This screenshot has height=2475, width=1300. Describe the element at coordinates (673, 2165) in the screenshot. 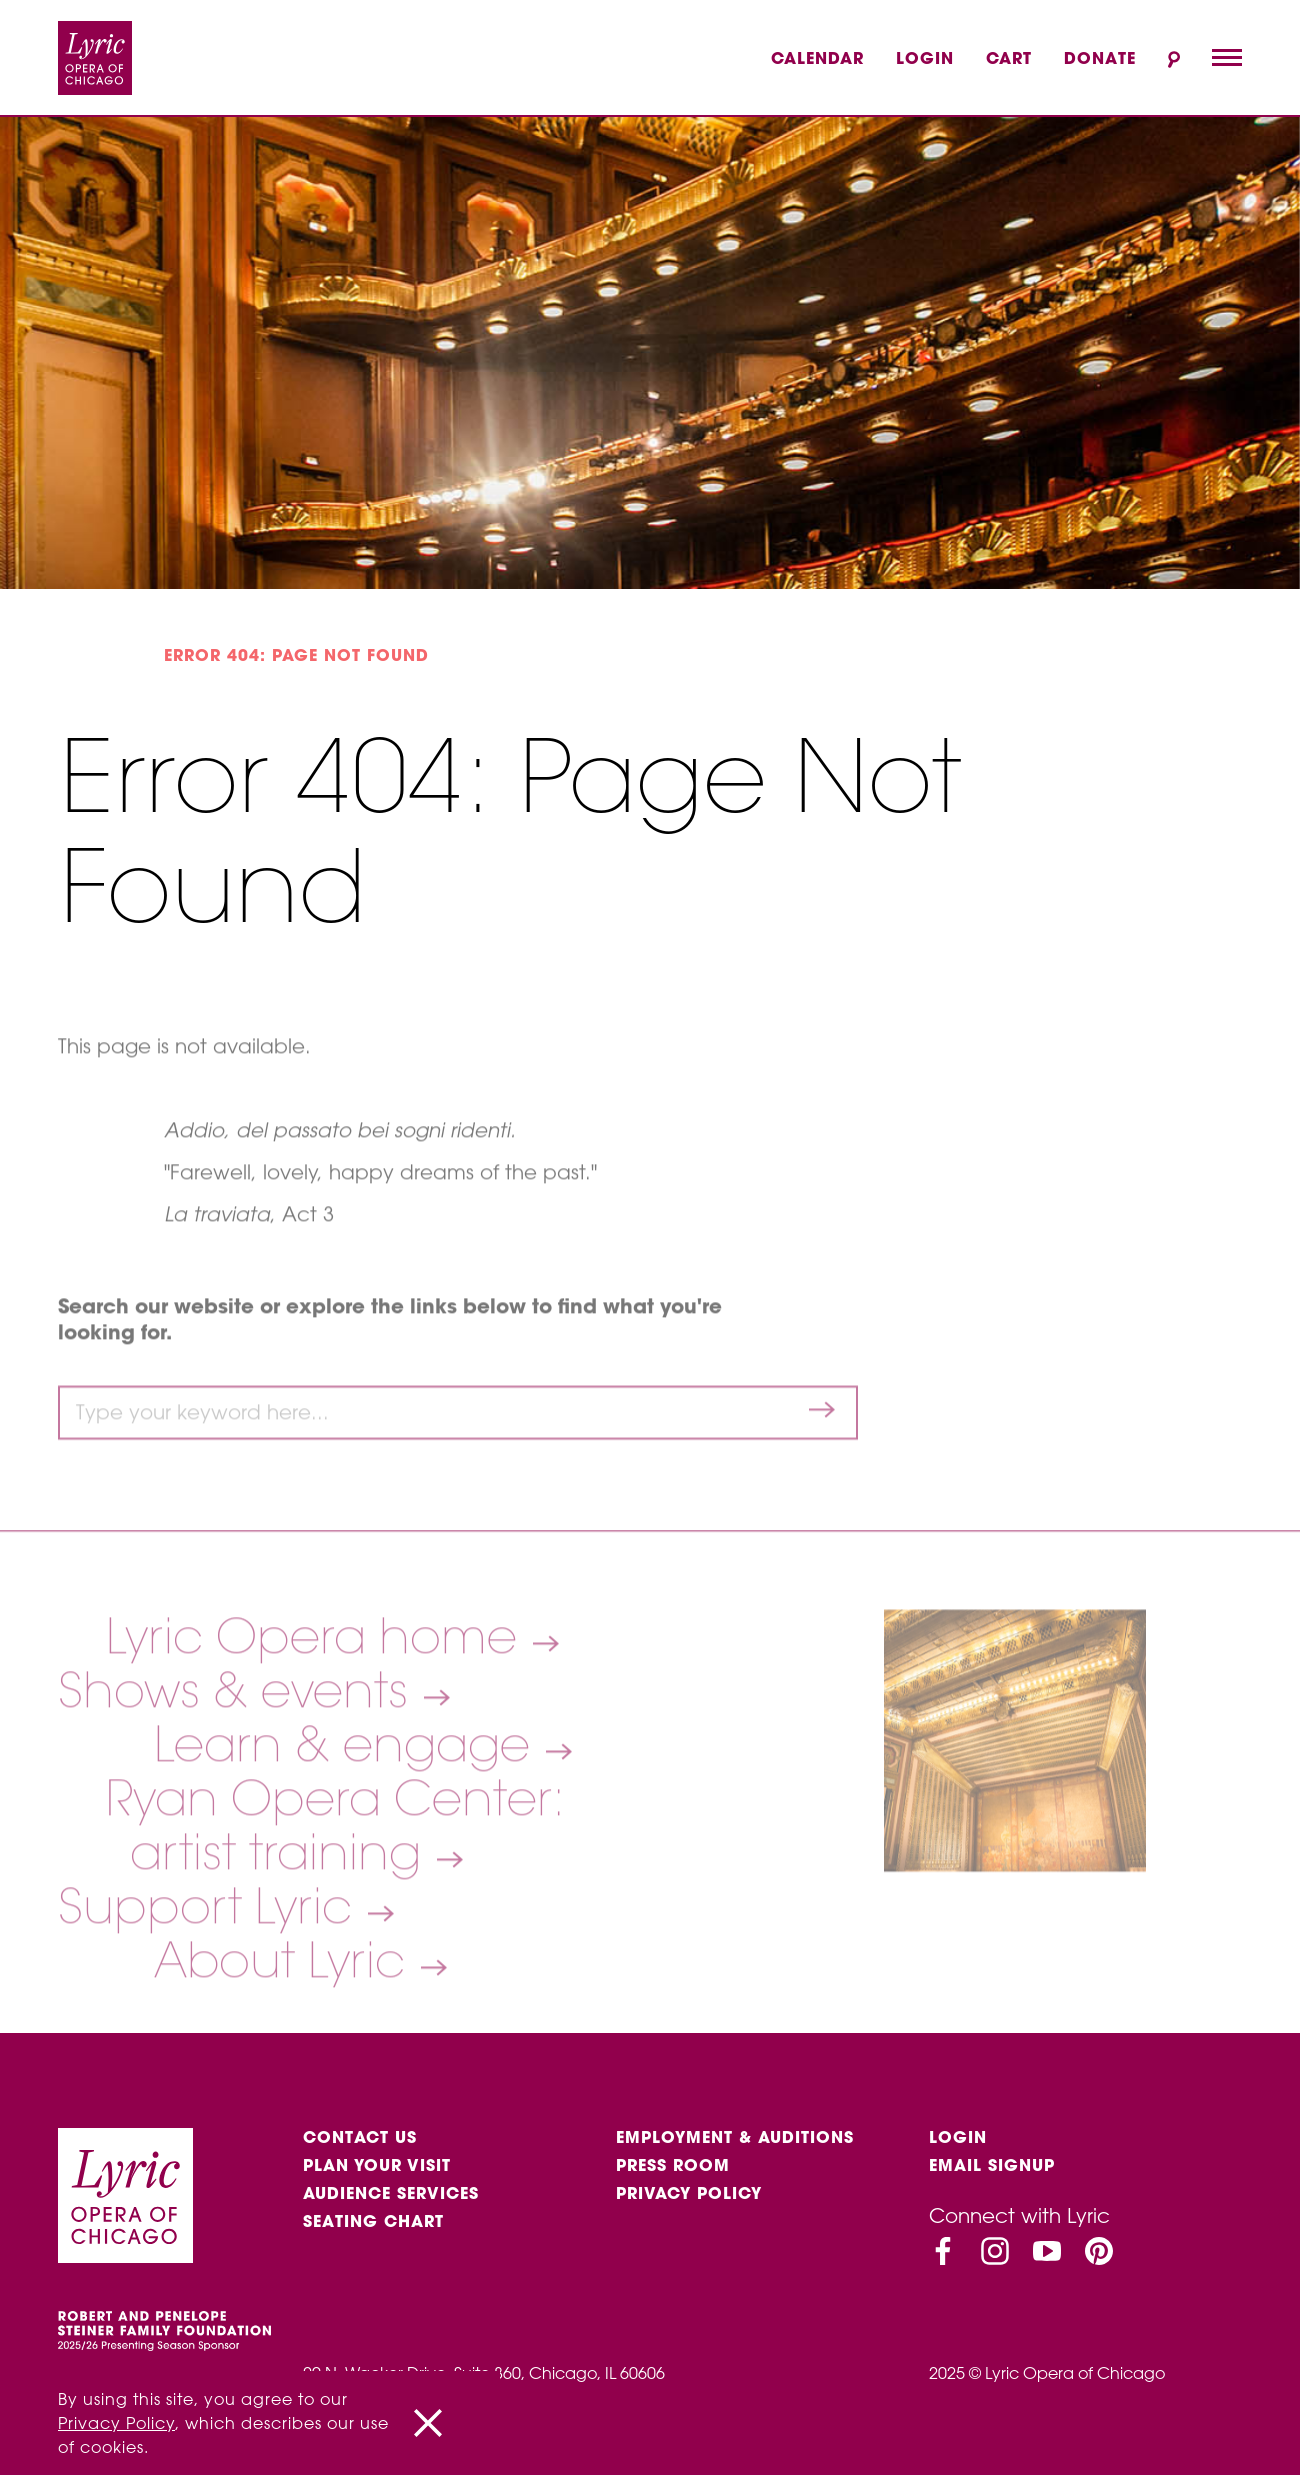

I see `Press Room` at that location.